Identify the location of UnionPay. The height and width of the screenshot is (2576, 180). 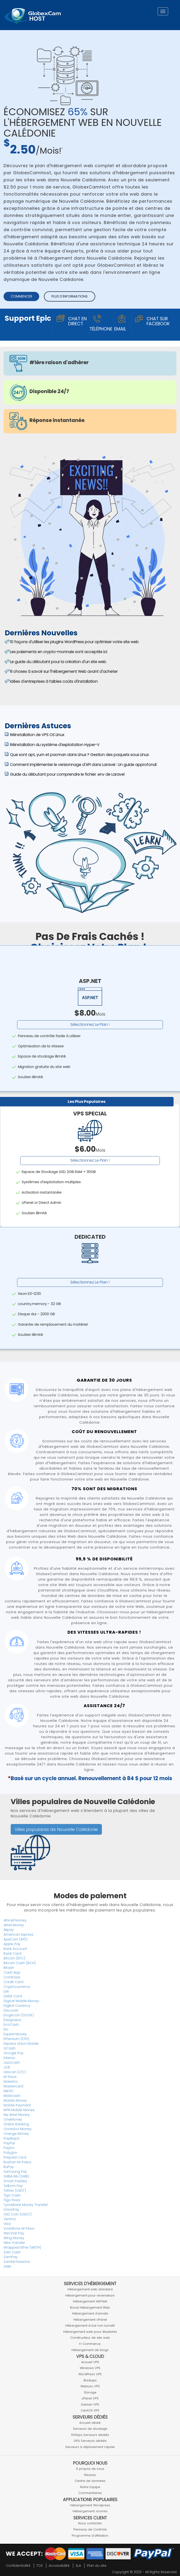
(11, 2209).